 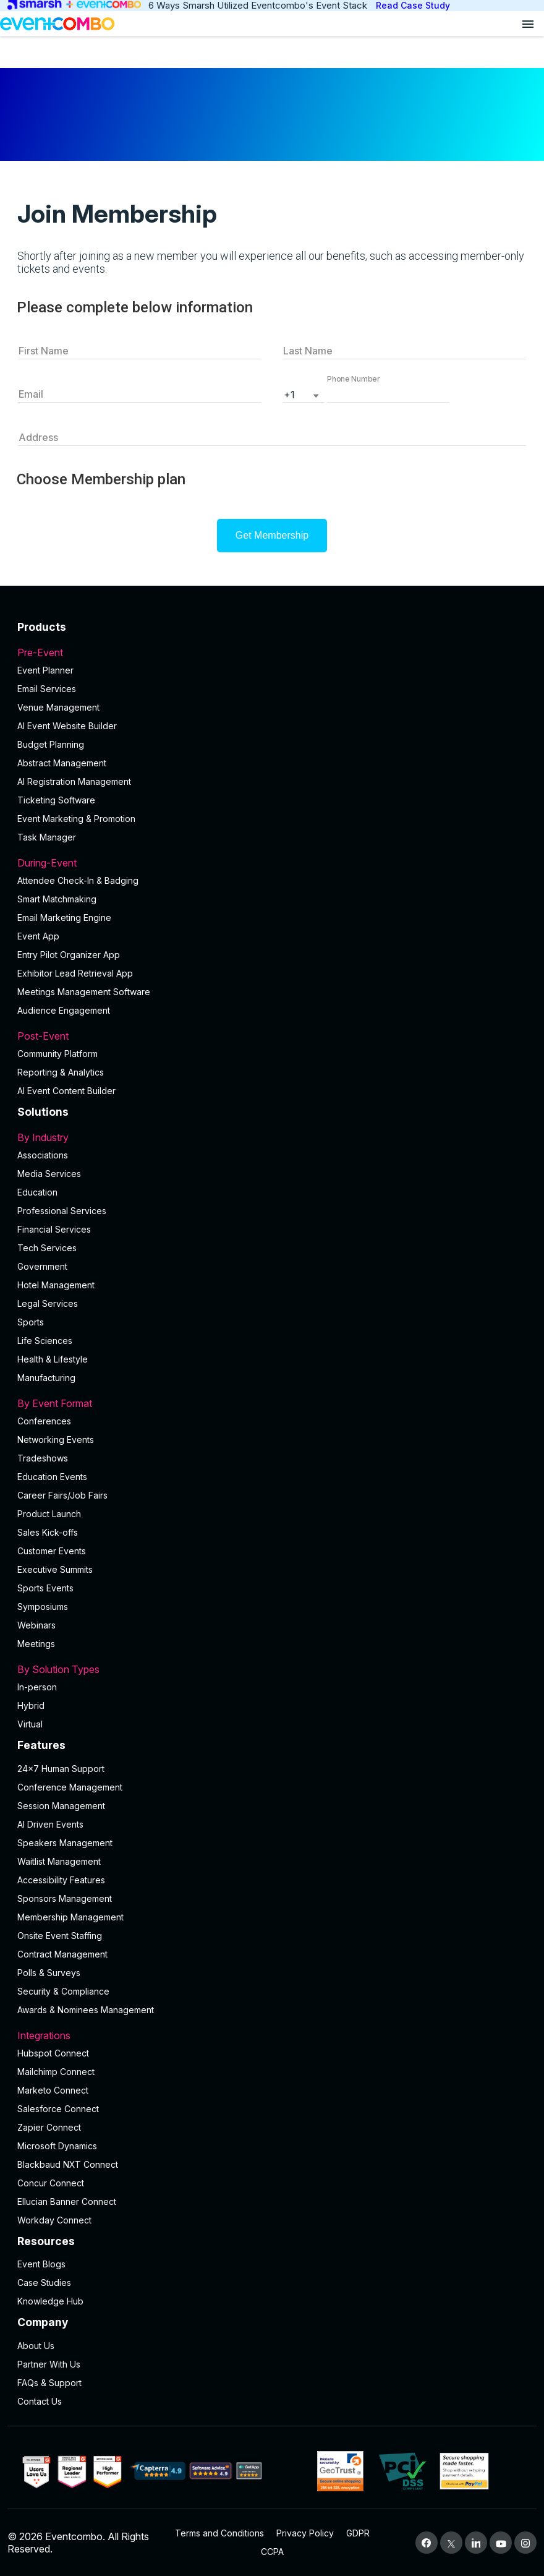 I want to click on Terms and Conditions, so click(x=219, y=2533).